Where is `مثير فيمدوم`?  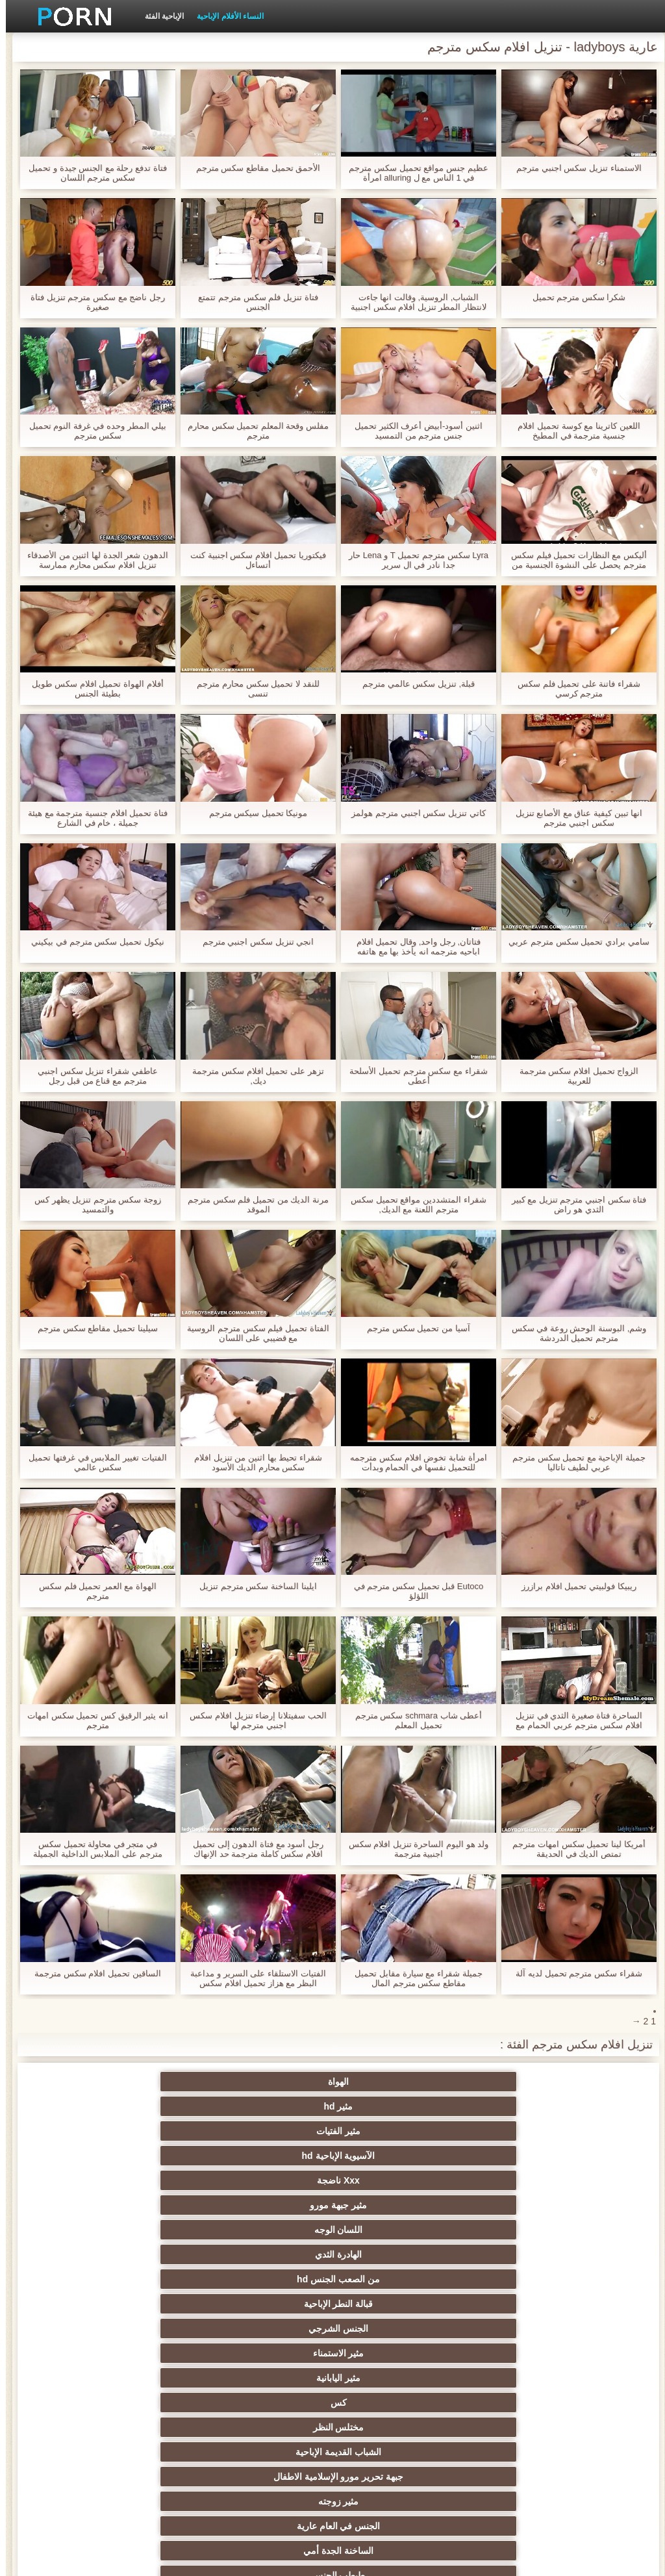
مثير فيمدوم is located at coordinates (269, 2249).